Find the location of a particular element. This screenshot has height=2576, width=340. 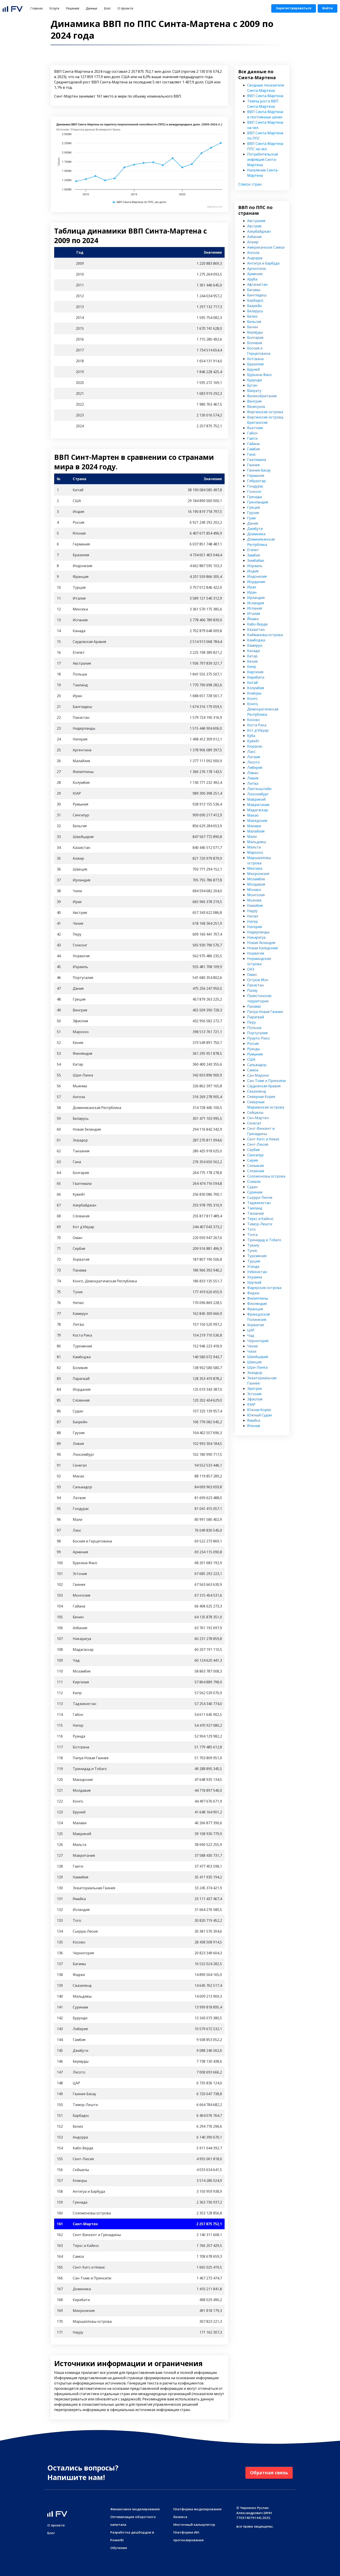

Испания is located at coordinates (254, 608).